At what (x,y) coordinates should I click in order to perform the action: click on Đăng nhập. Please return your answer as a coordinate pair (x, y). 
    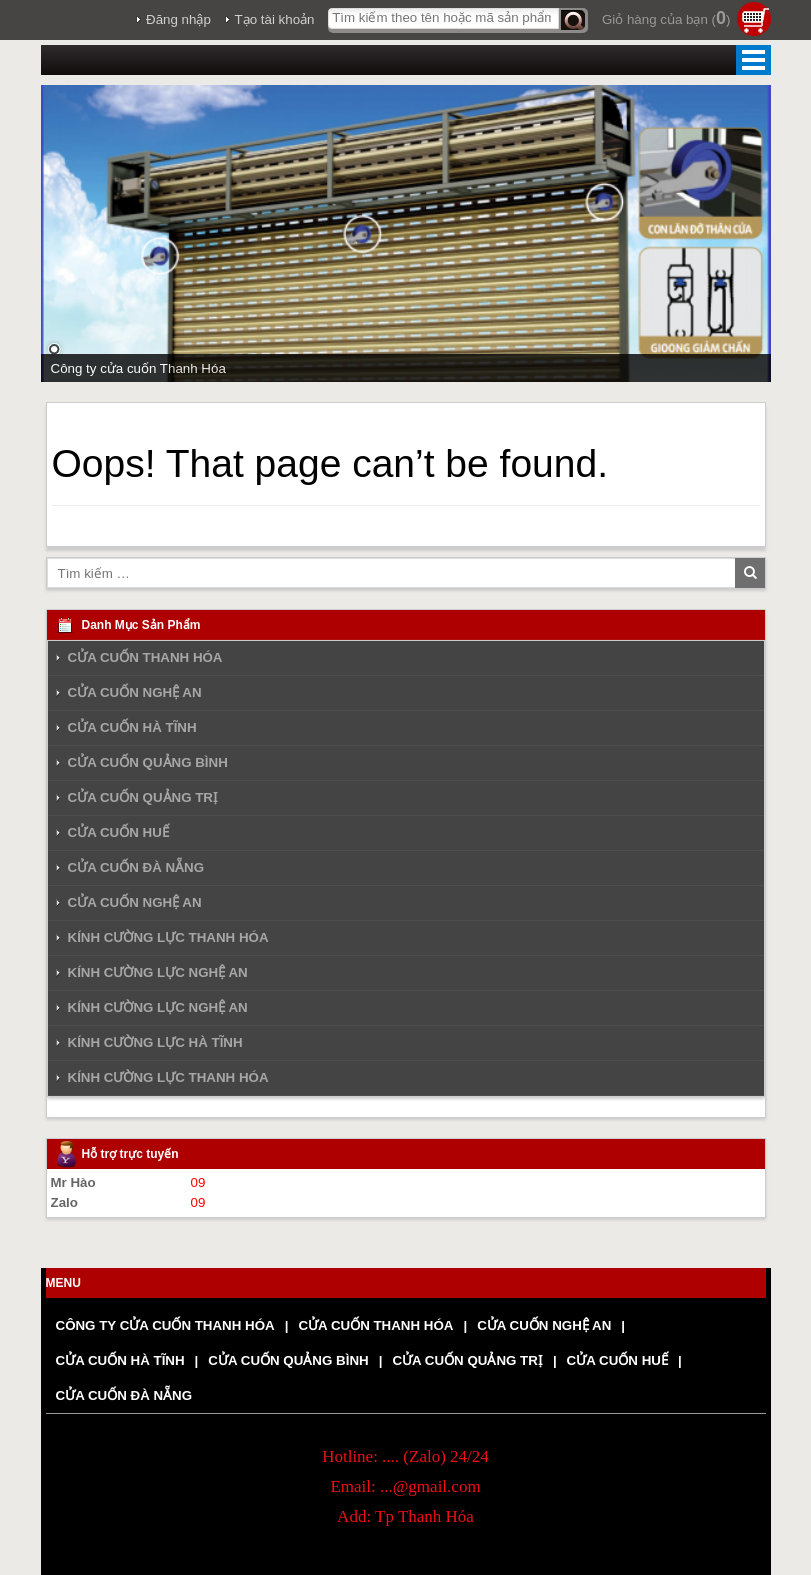
    Looking at the image, I should click on (178, 19).